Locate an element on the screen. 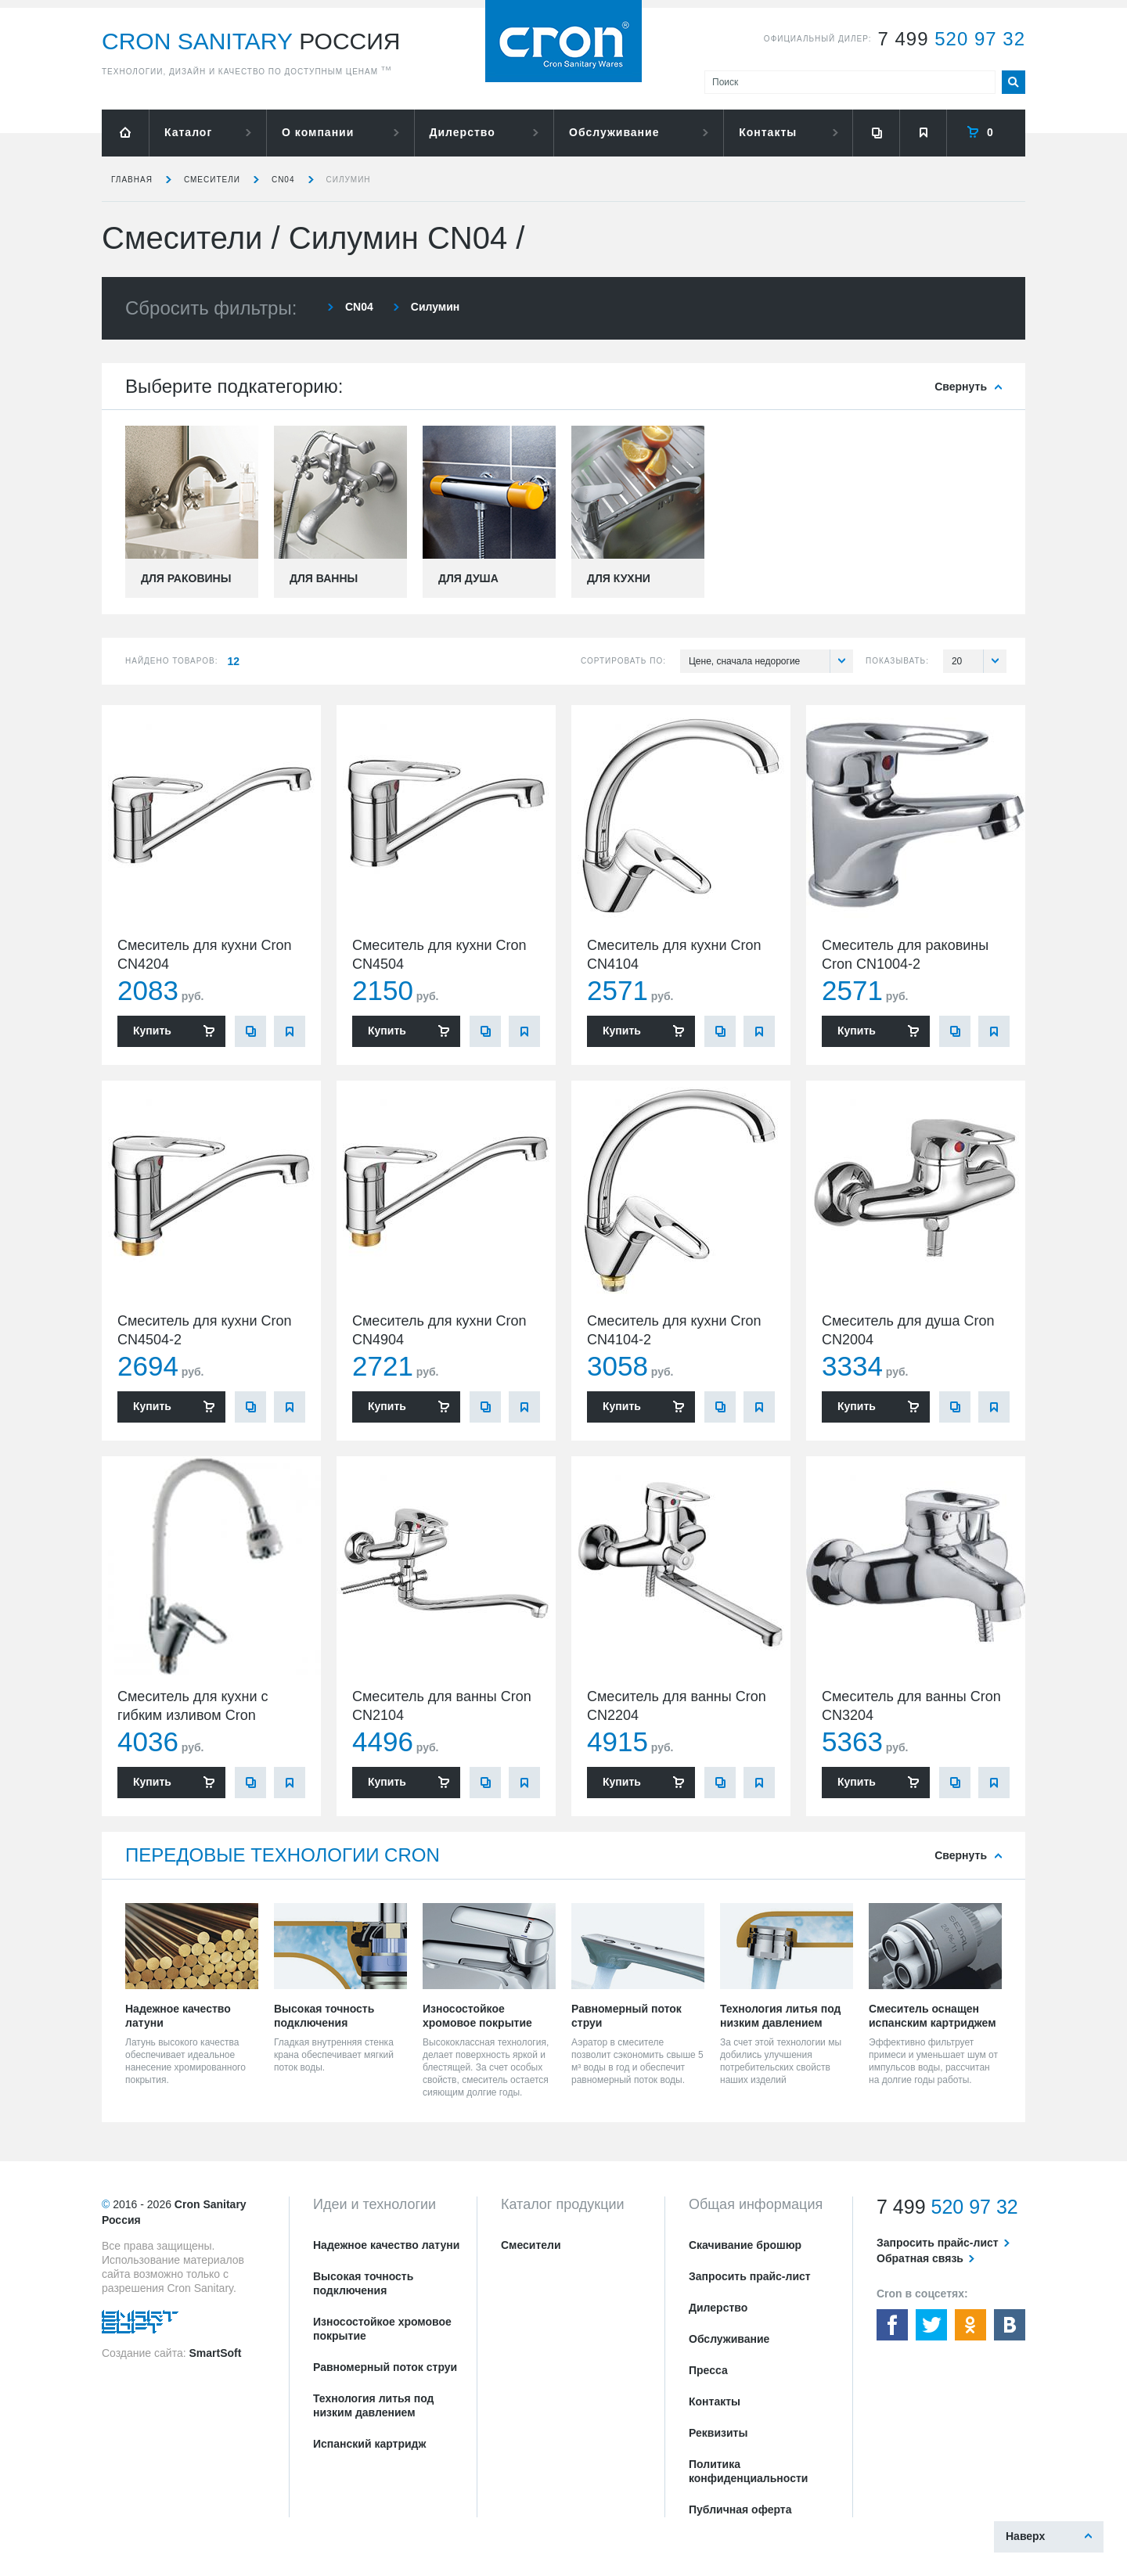 This screenshot has width=1127, height=2576. Главная is located at coordinates (132, 179).